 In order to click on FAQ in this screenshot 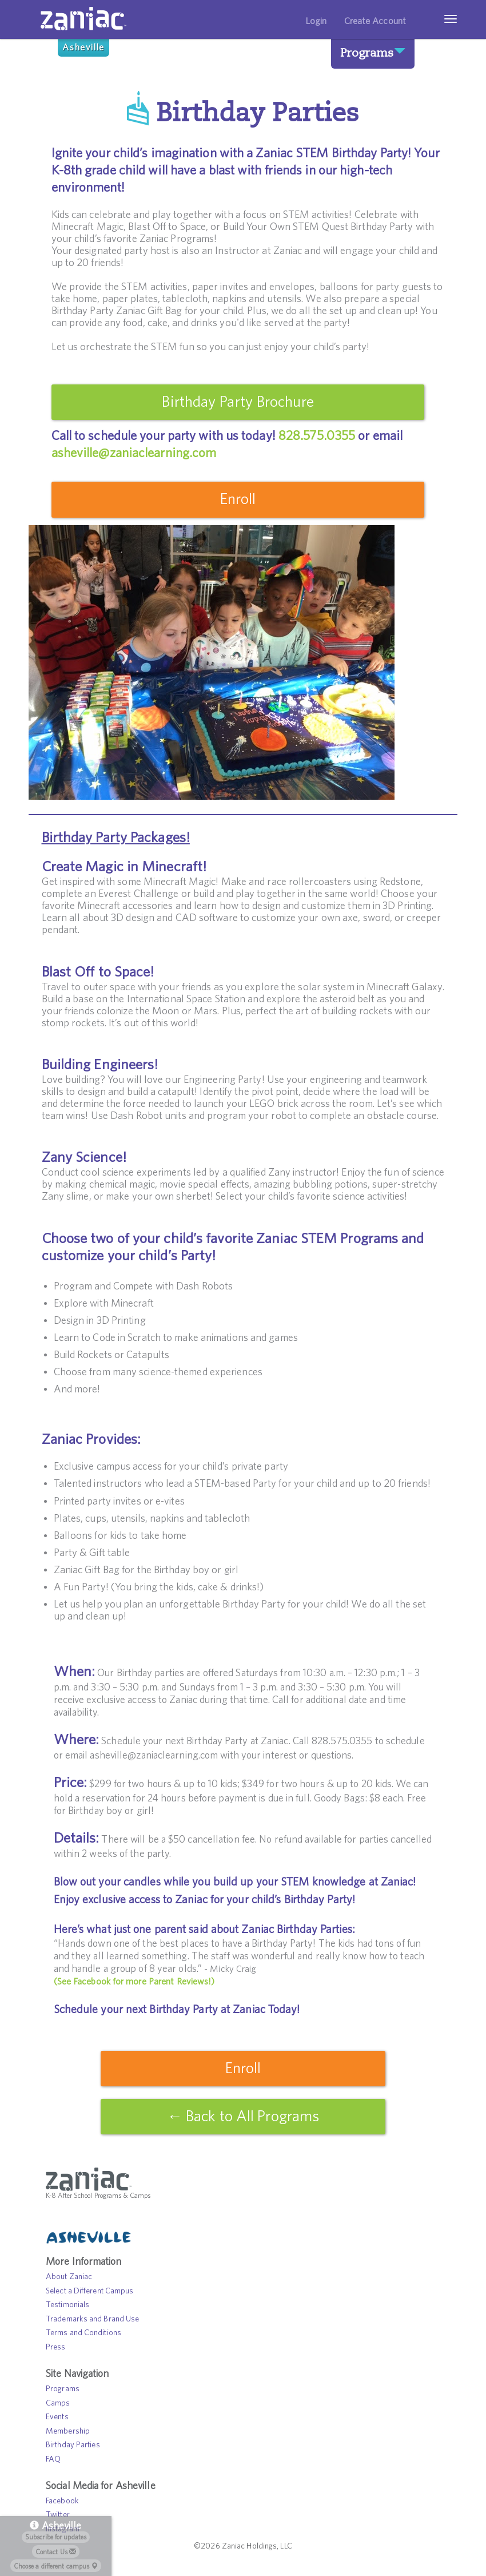, I will do `click(53, 2461)`.